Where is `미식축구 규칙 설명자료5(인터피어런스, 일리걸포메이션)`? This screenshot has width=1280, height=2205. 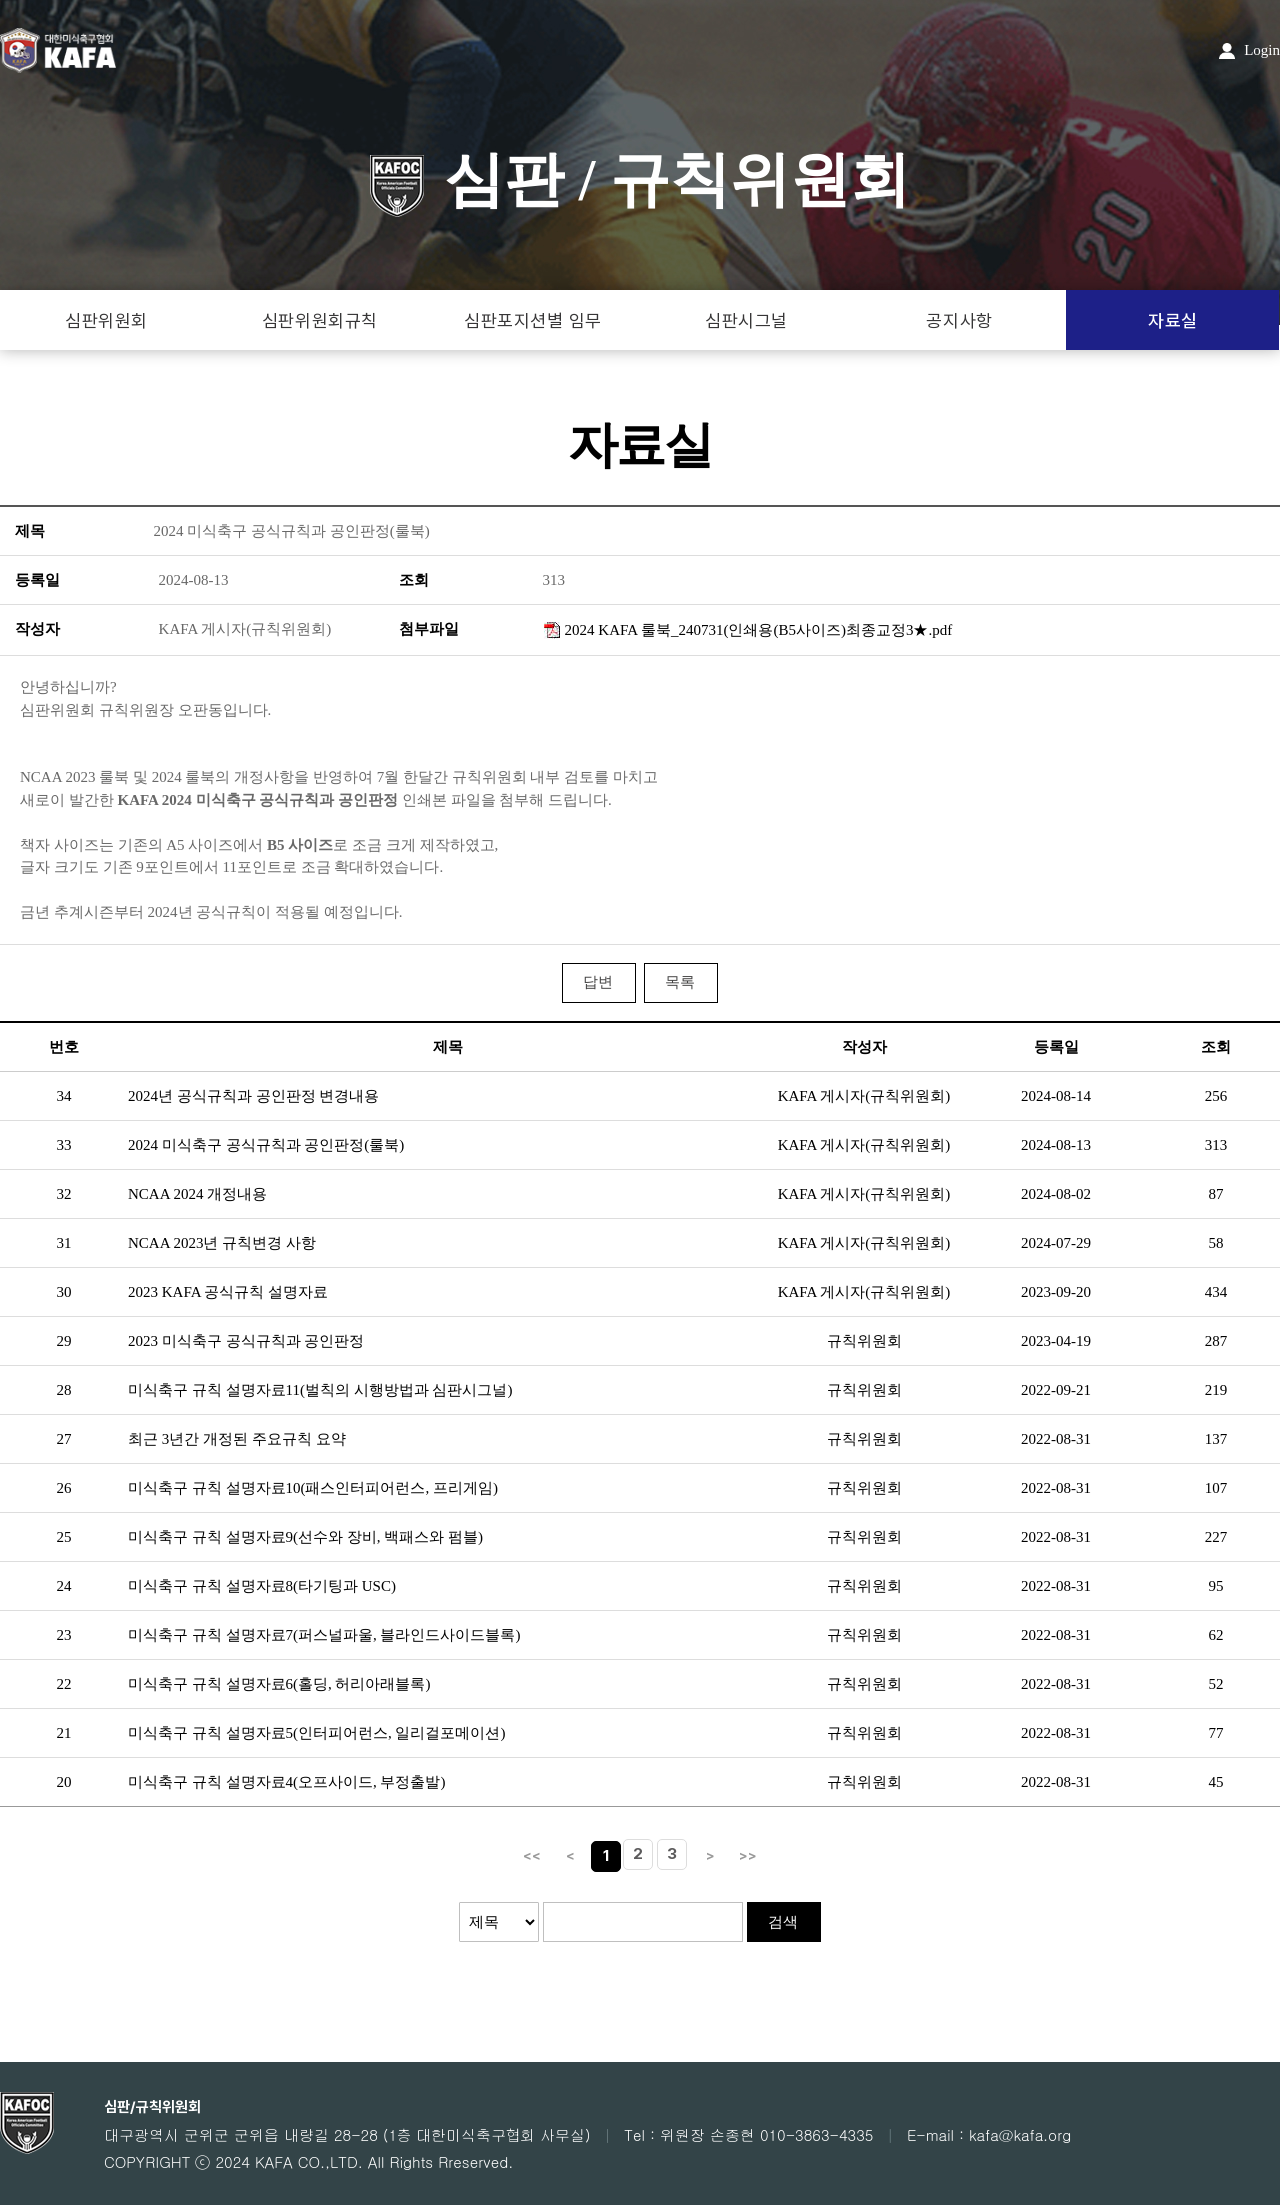 미식축구 규칙 설명자료5(인터피어런스, 일리걸포메이션) is located at coordinates (317, 1733).